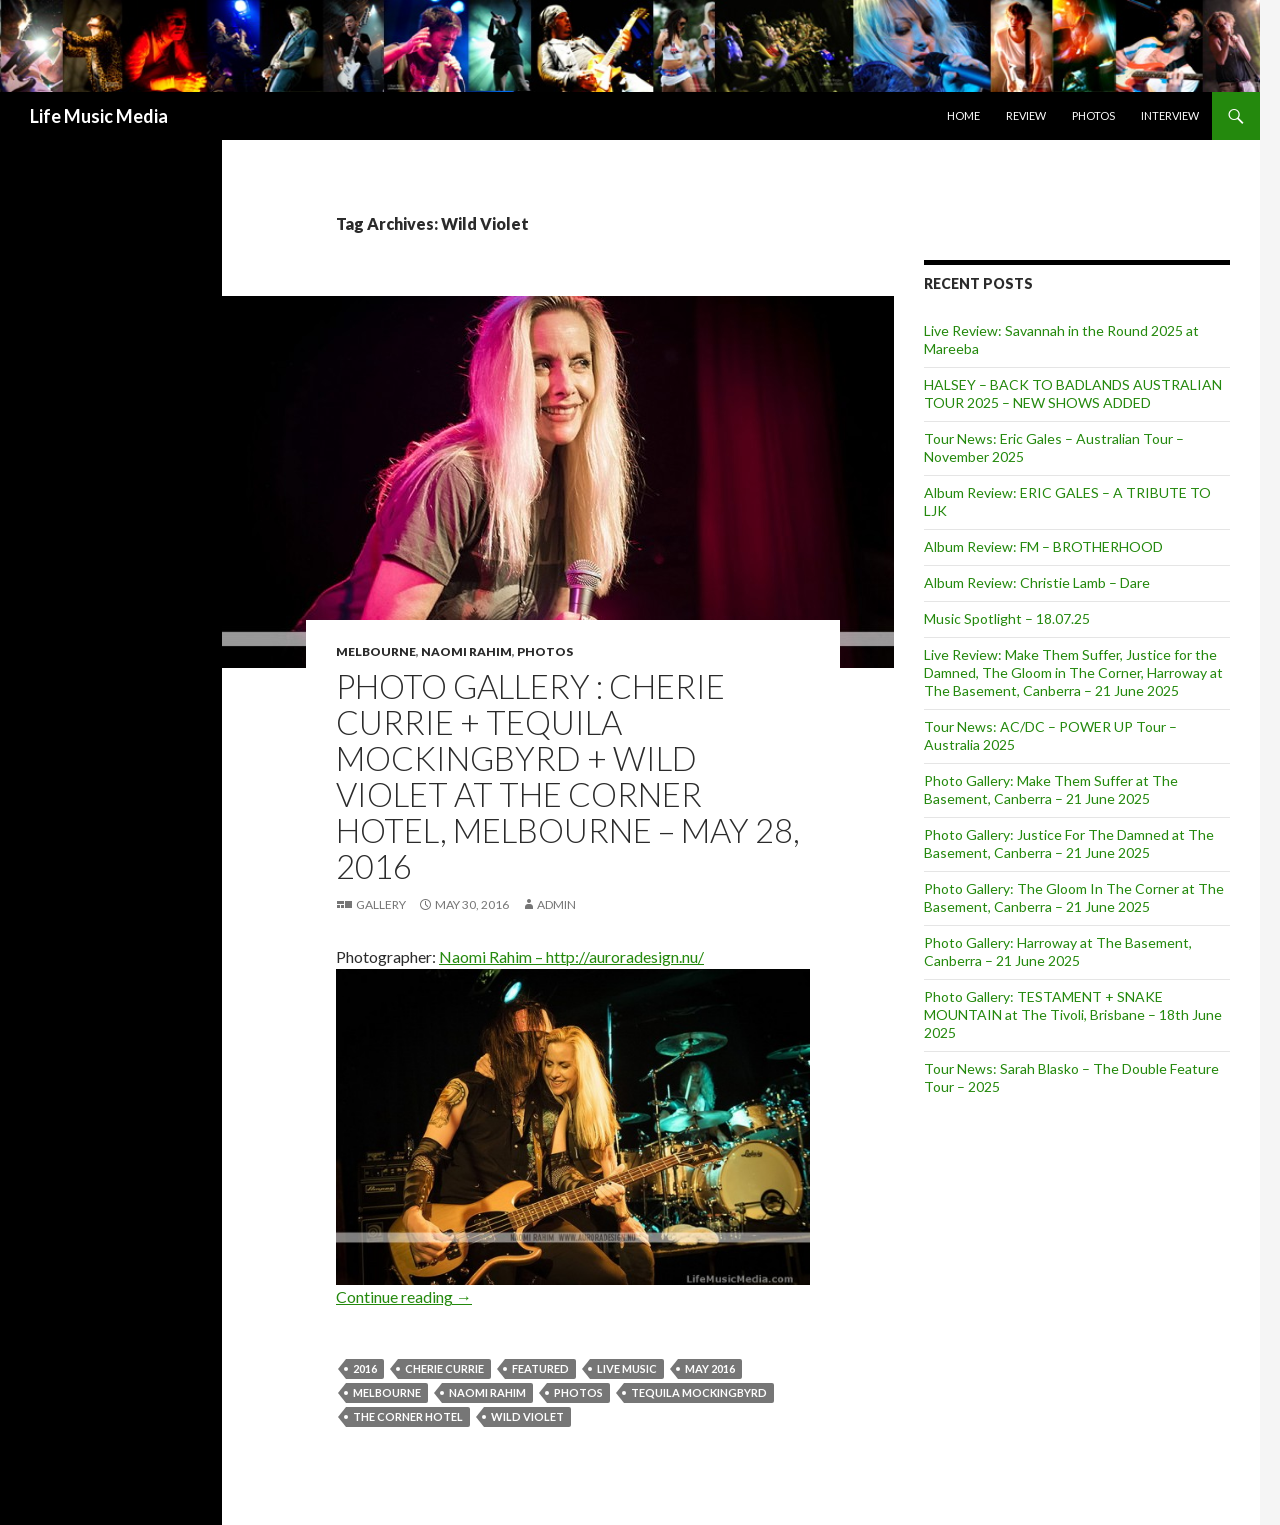 This screenshot has height=1525, width=1280. What do you see at coordinates (466, 651) in the screenshot?
I see `Naomi Rahim` at bounding box center [466, 651].